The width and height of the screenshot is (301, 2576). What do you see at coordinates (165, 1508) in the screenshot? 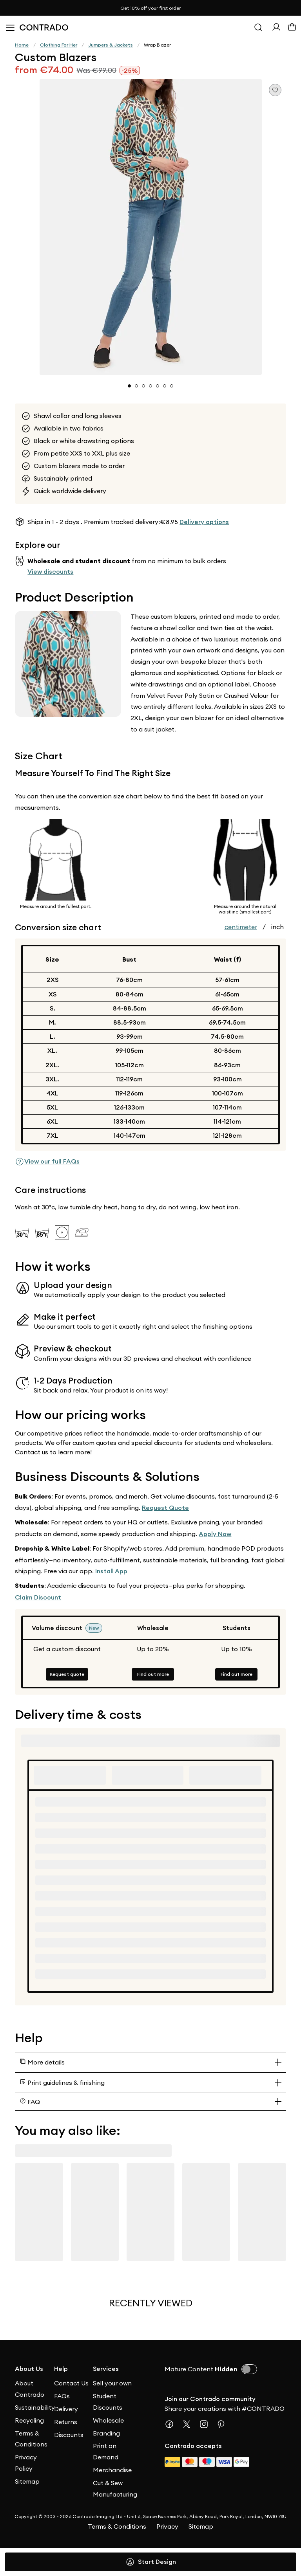
I see `Request Quote` at bounding box center [165, 1508].